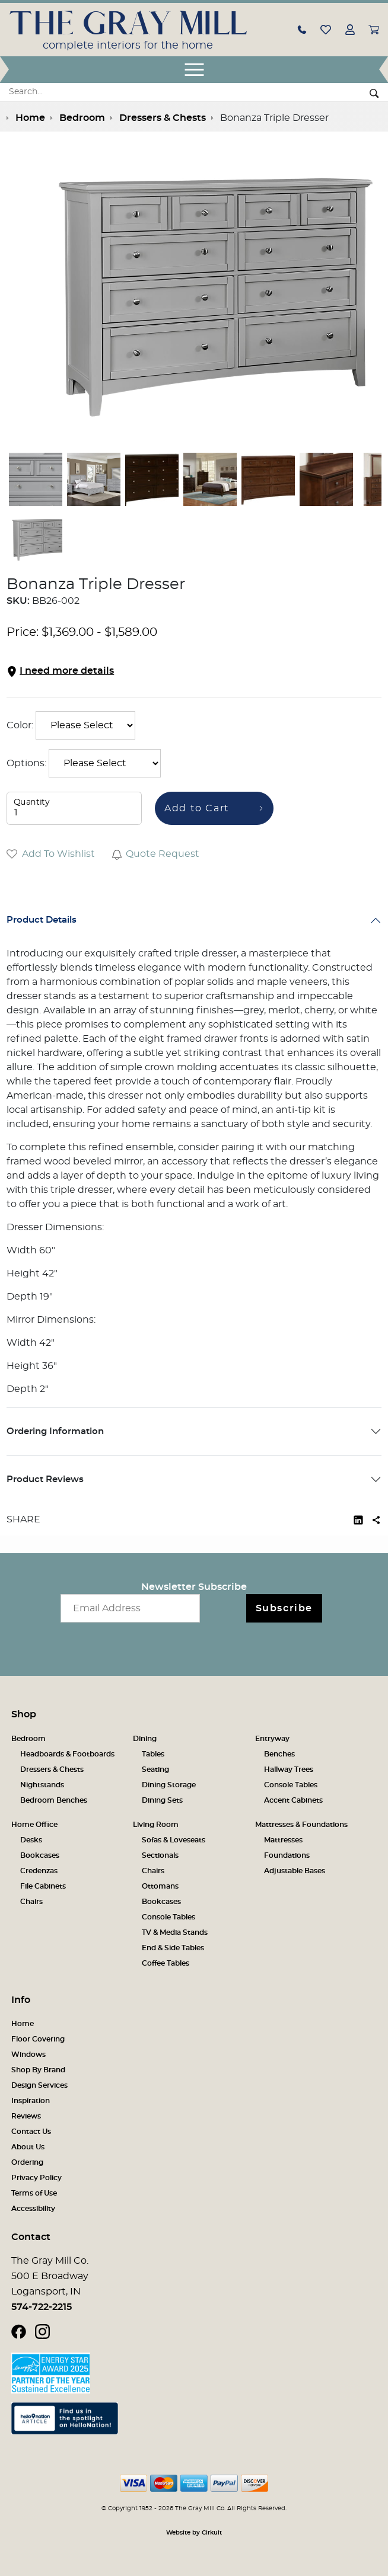 This screenshot has height=2576, width=388. I want to click on Terms of Use, so click(34, 2193).